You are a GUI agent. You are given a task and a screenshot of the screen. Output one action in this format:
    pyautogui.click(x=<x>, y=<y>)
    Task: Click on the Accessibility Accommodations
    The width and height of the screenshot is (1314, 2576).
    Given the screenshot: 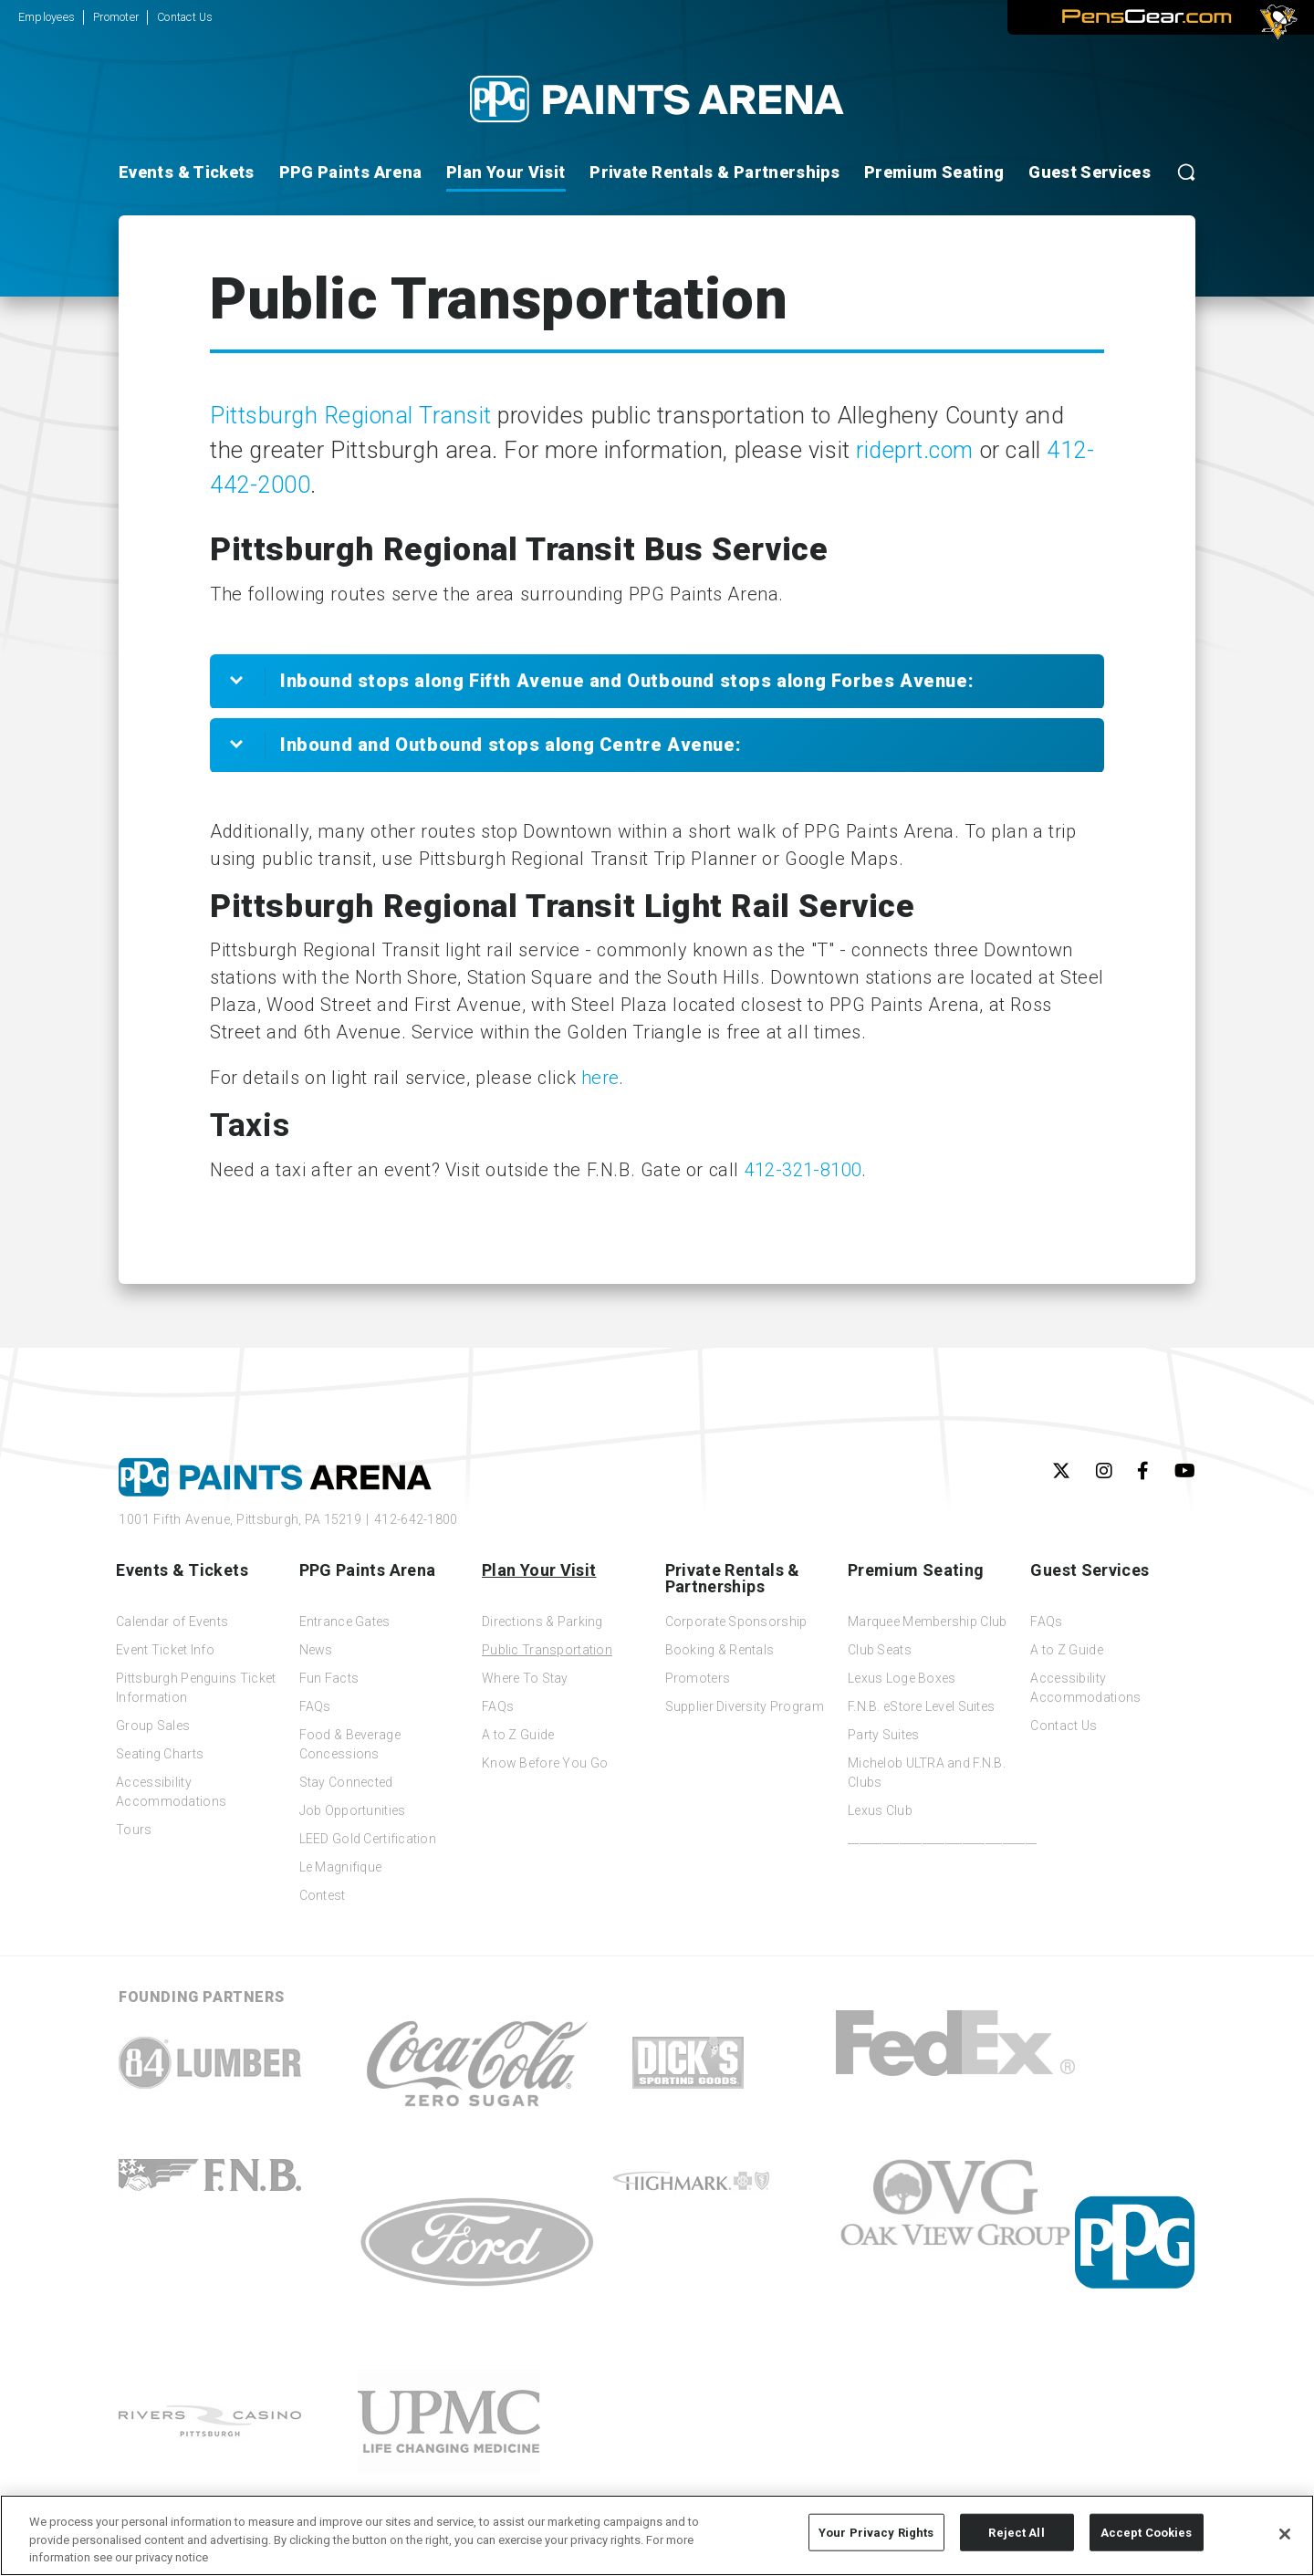 What is the action you would take?
    pyautogui.click(x=171, y=1792)
    